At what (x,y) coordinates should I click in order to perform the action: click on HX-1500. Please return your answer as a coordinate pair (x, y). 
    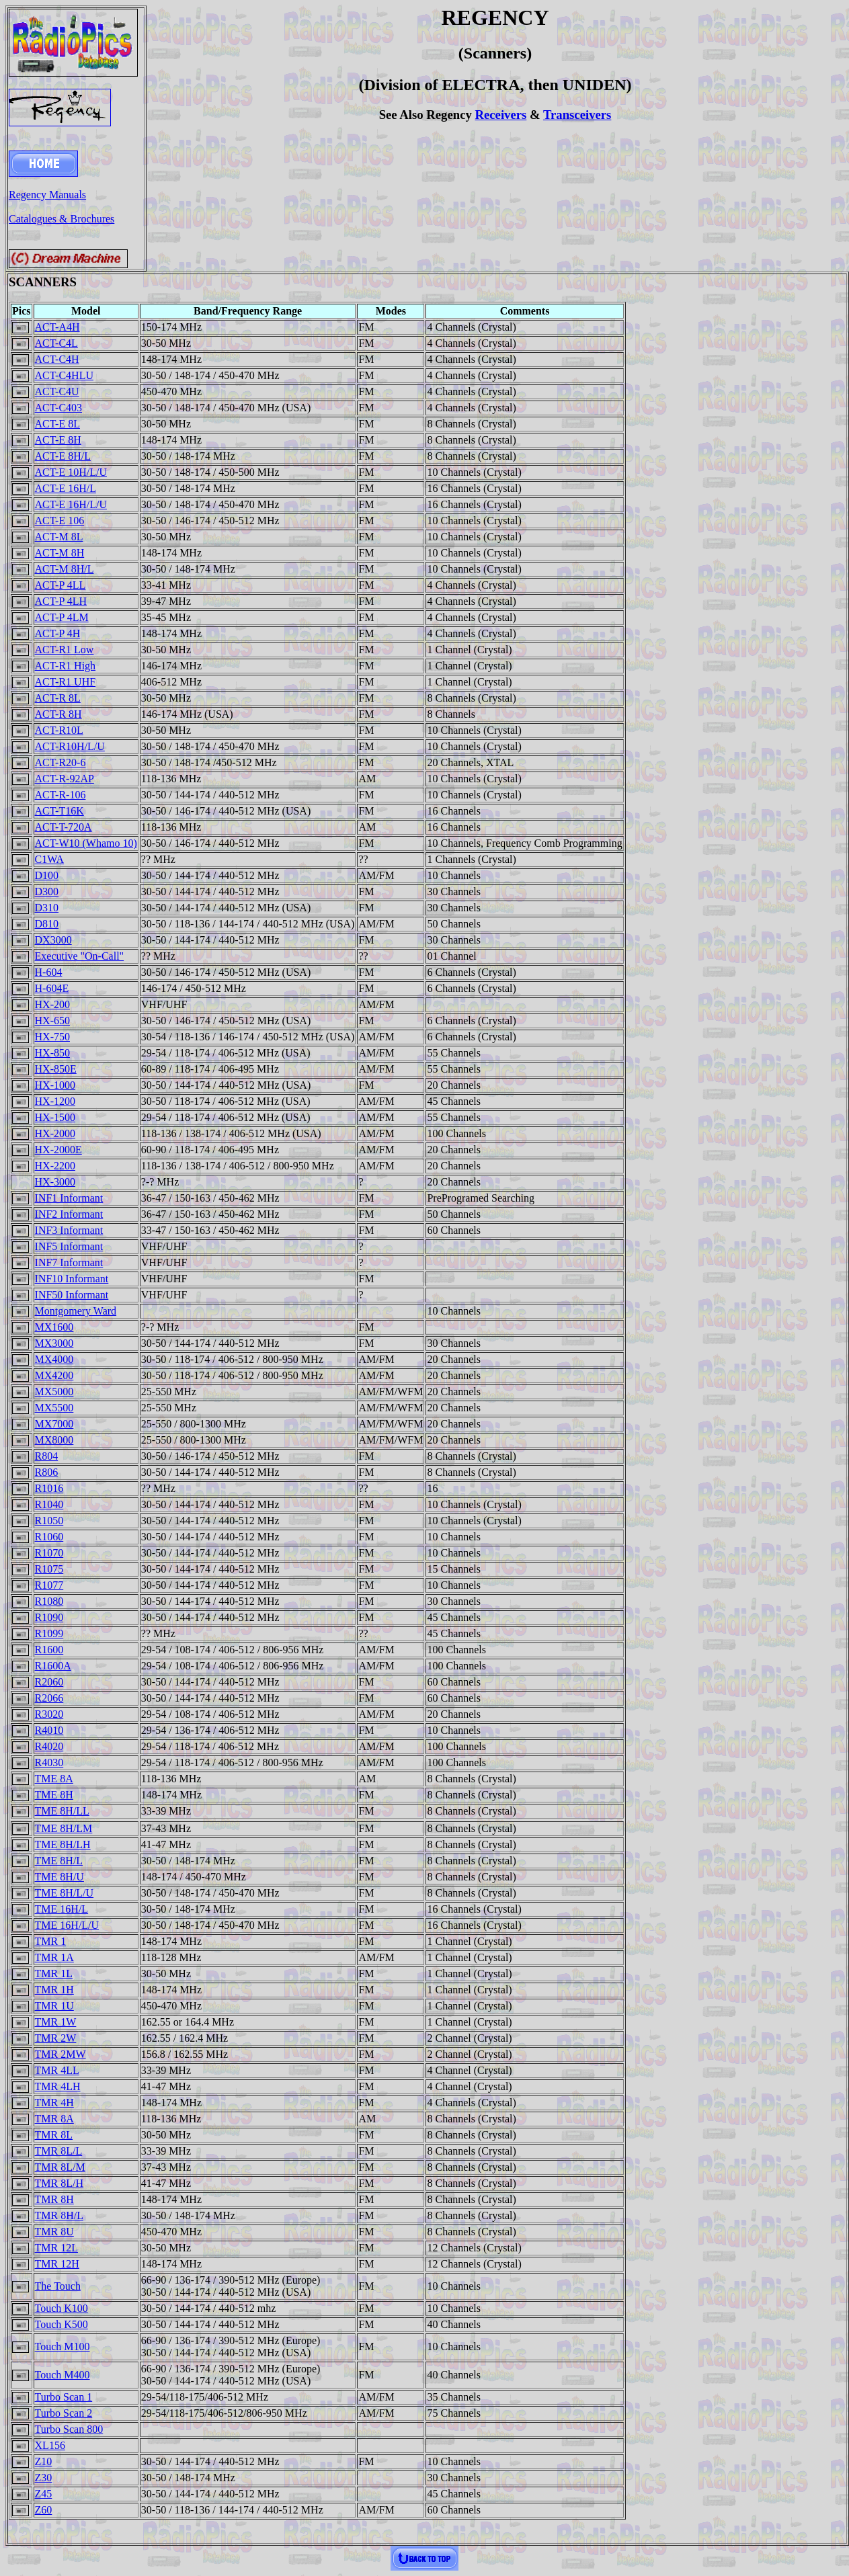
    Looking at the image, I should click on (55, 1117).